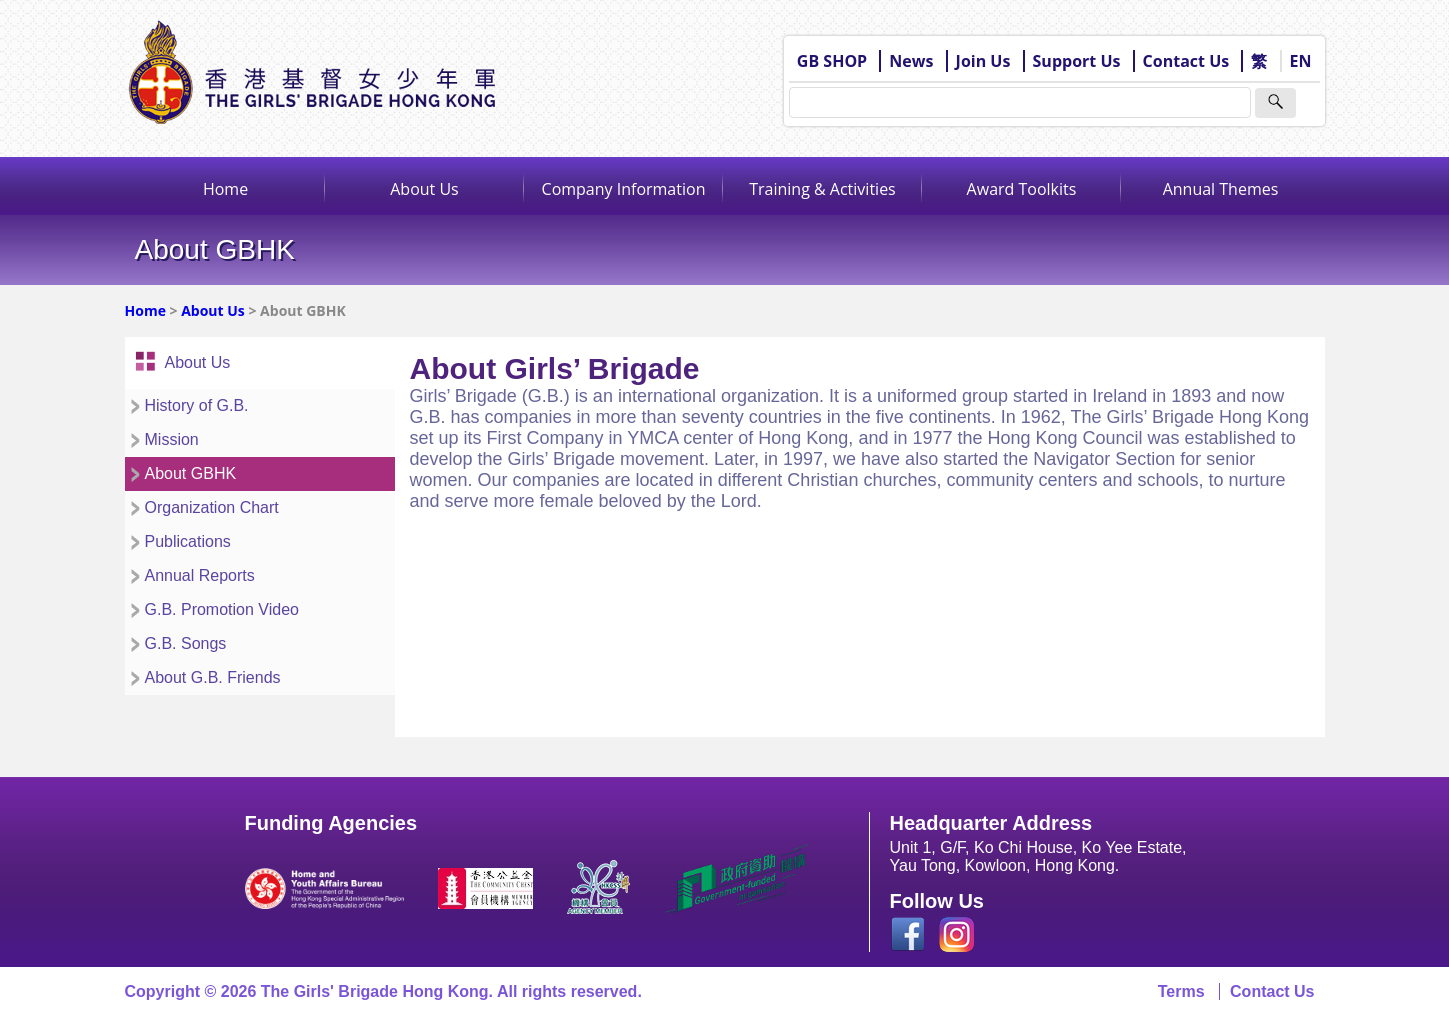  I want to click on EN, so click(1301, 61).